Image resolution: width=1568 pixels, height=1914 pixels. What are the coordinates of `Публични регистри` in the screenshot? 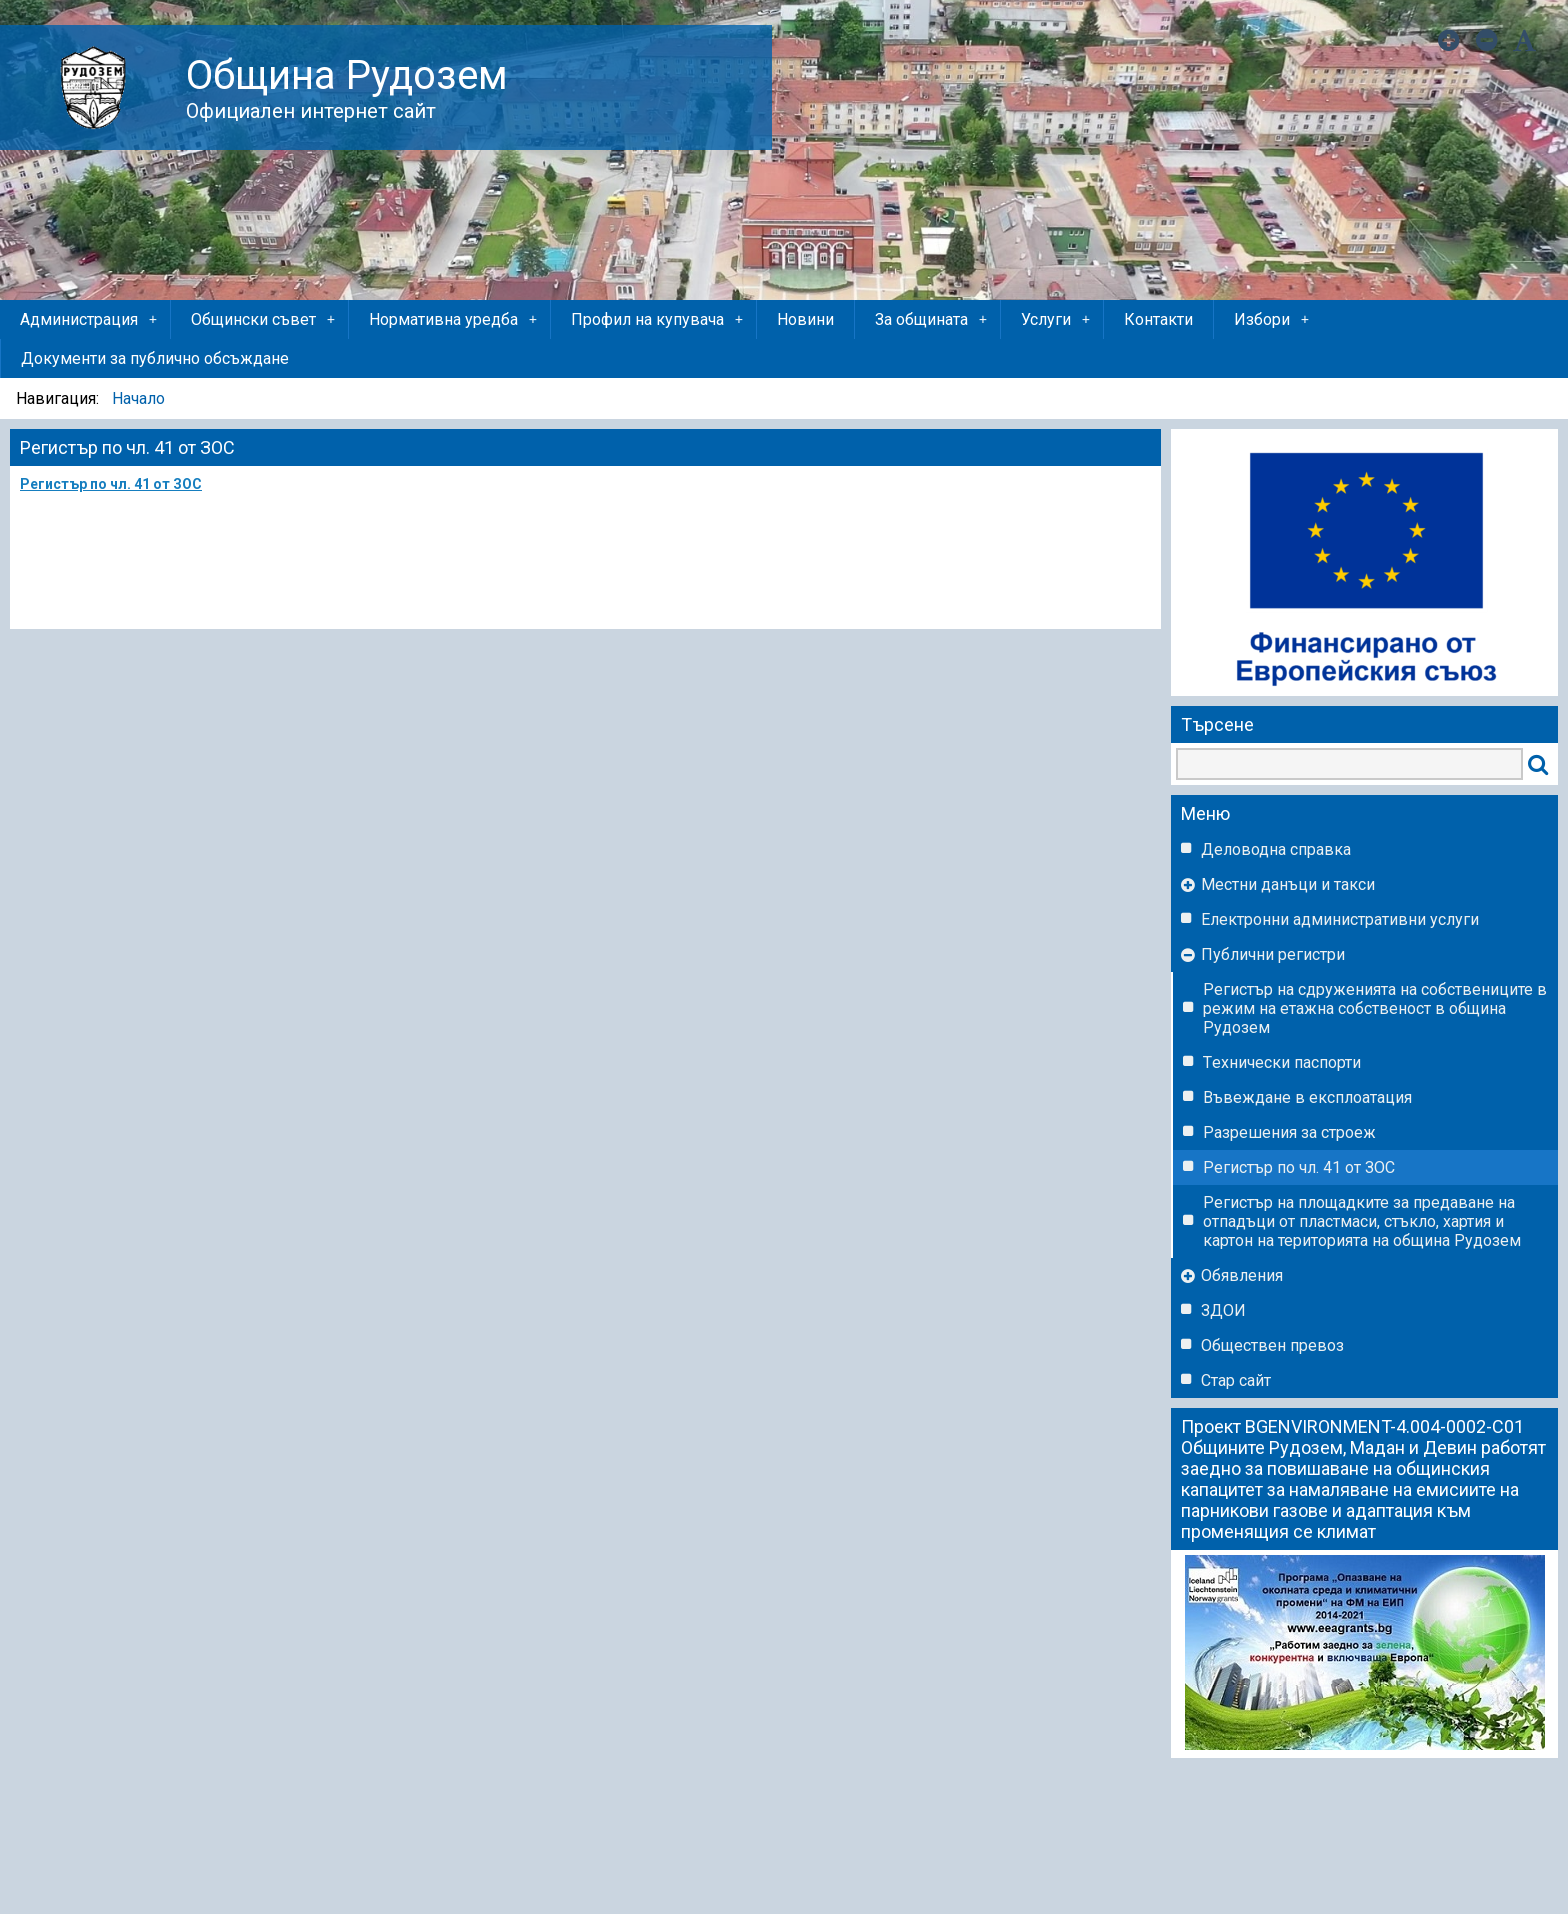 It's located at (1273, 954).